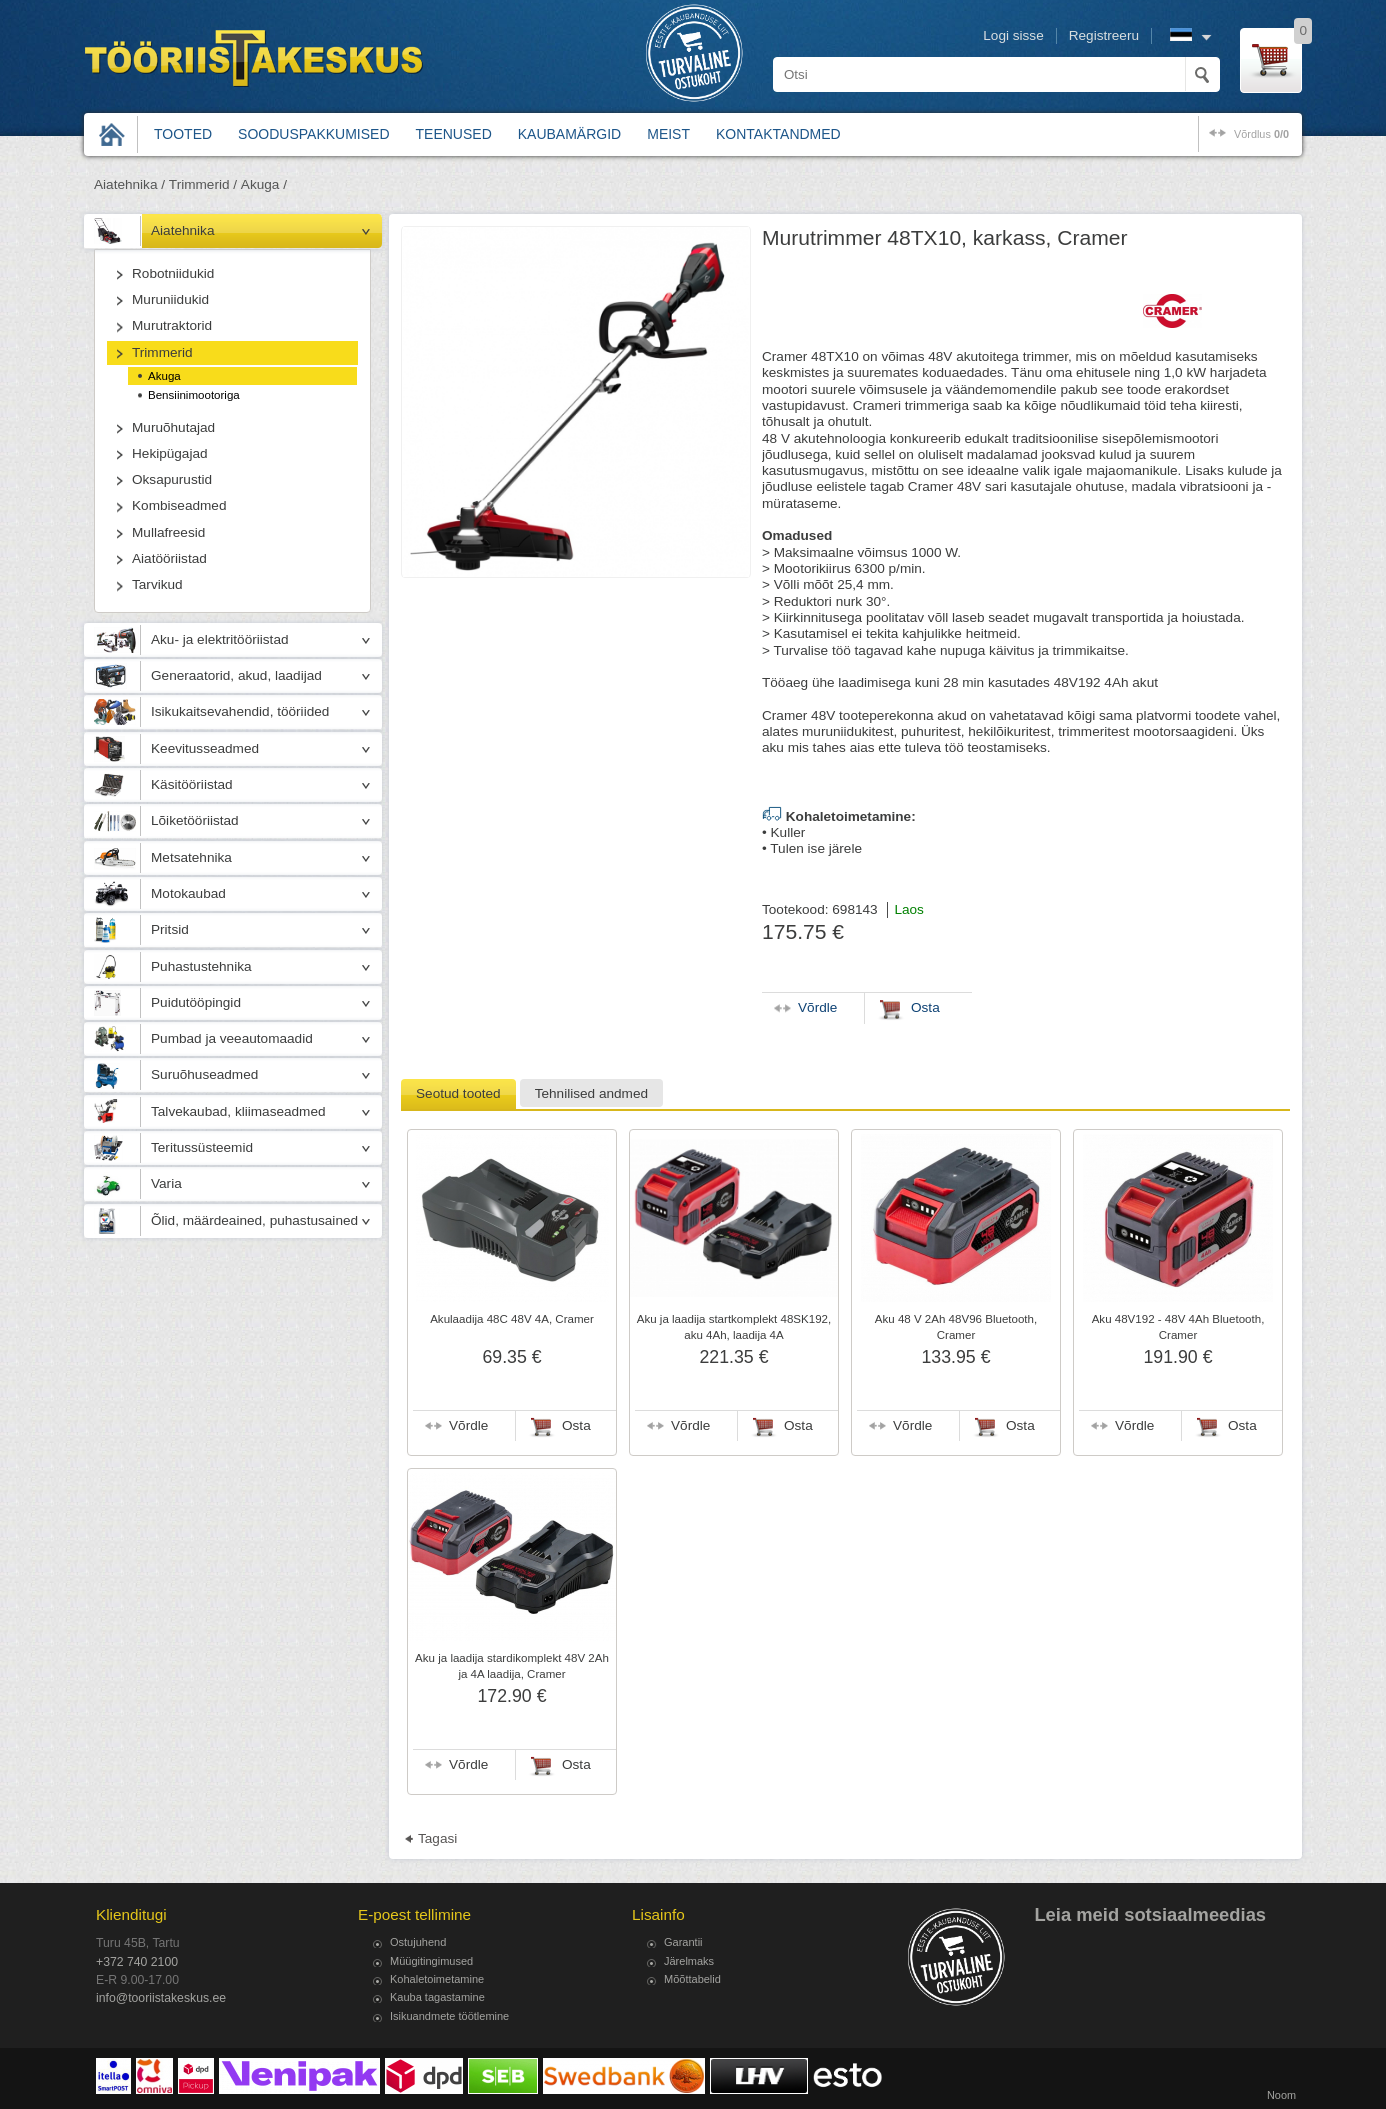 This screenshot has width=1386, height=2109. What do you see at coordinates (203, 184) in the screenshot?
I see `Trimmerid /` at bounding box center [203, 184].